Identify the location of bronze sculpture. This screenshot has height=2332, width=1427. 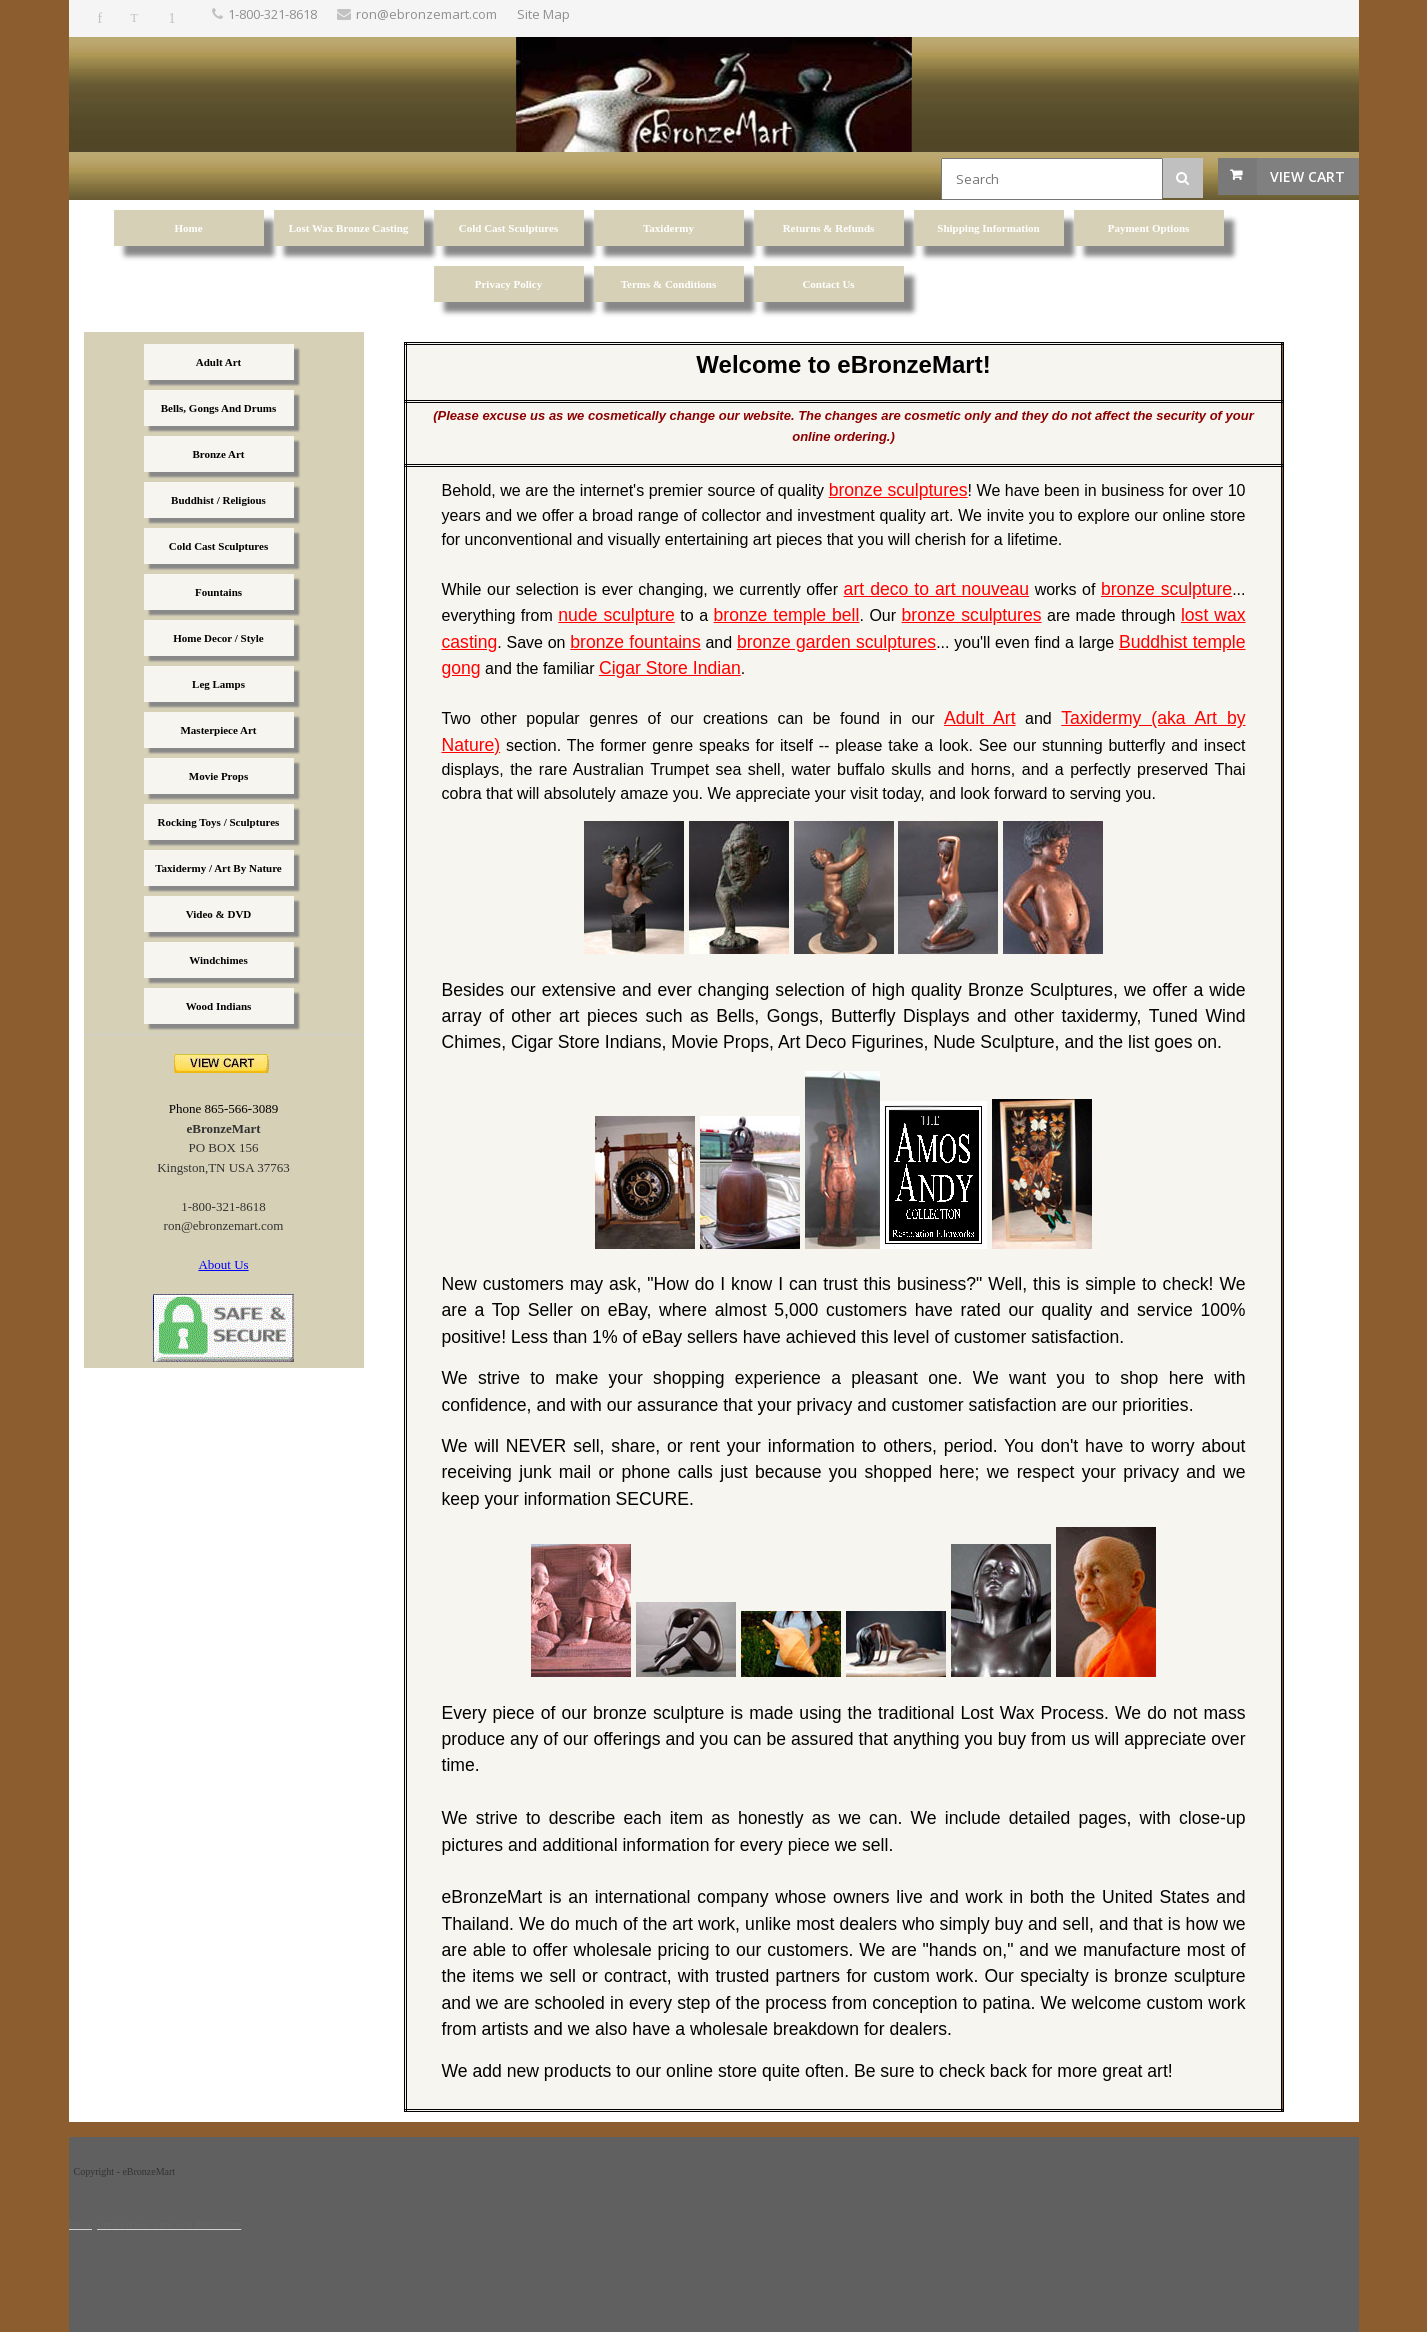
(1166, 589).